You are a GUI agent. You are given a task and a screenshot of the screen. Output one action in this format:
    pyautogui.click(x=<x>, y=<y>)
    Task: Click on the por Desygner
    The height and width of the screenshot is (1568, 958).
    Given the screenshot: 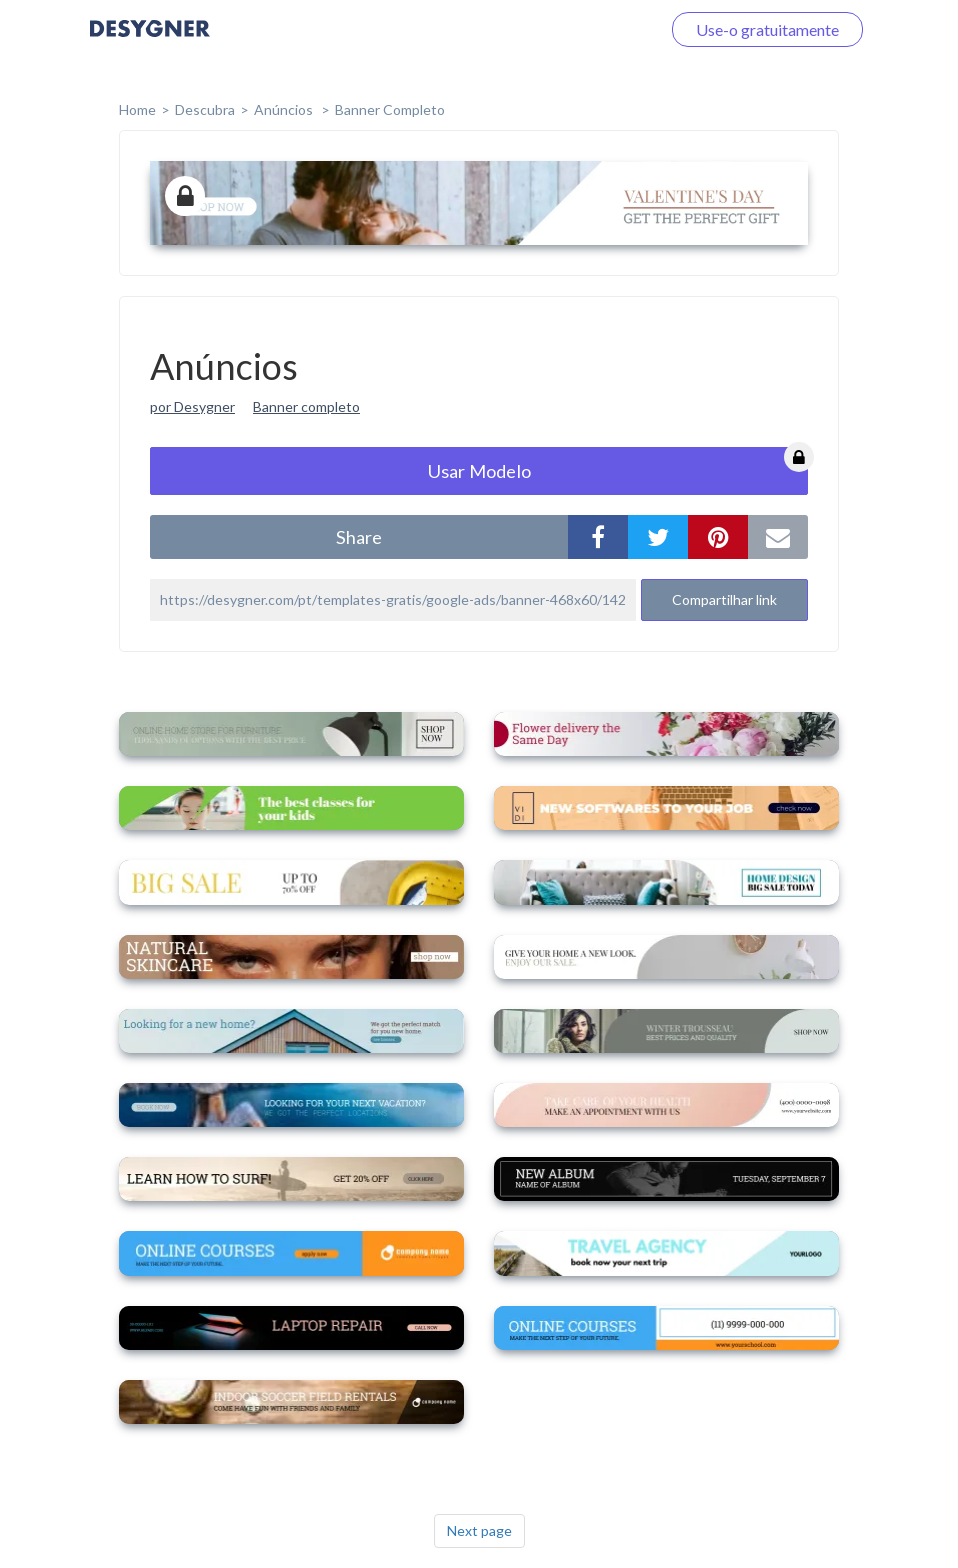 What is the action you would take?
    pyautogui.click(x=192, y=406)
    